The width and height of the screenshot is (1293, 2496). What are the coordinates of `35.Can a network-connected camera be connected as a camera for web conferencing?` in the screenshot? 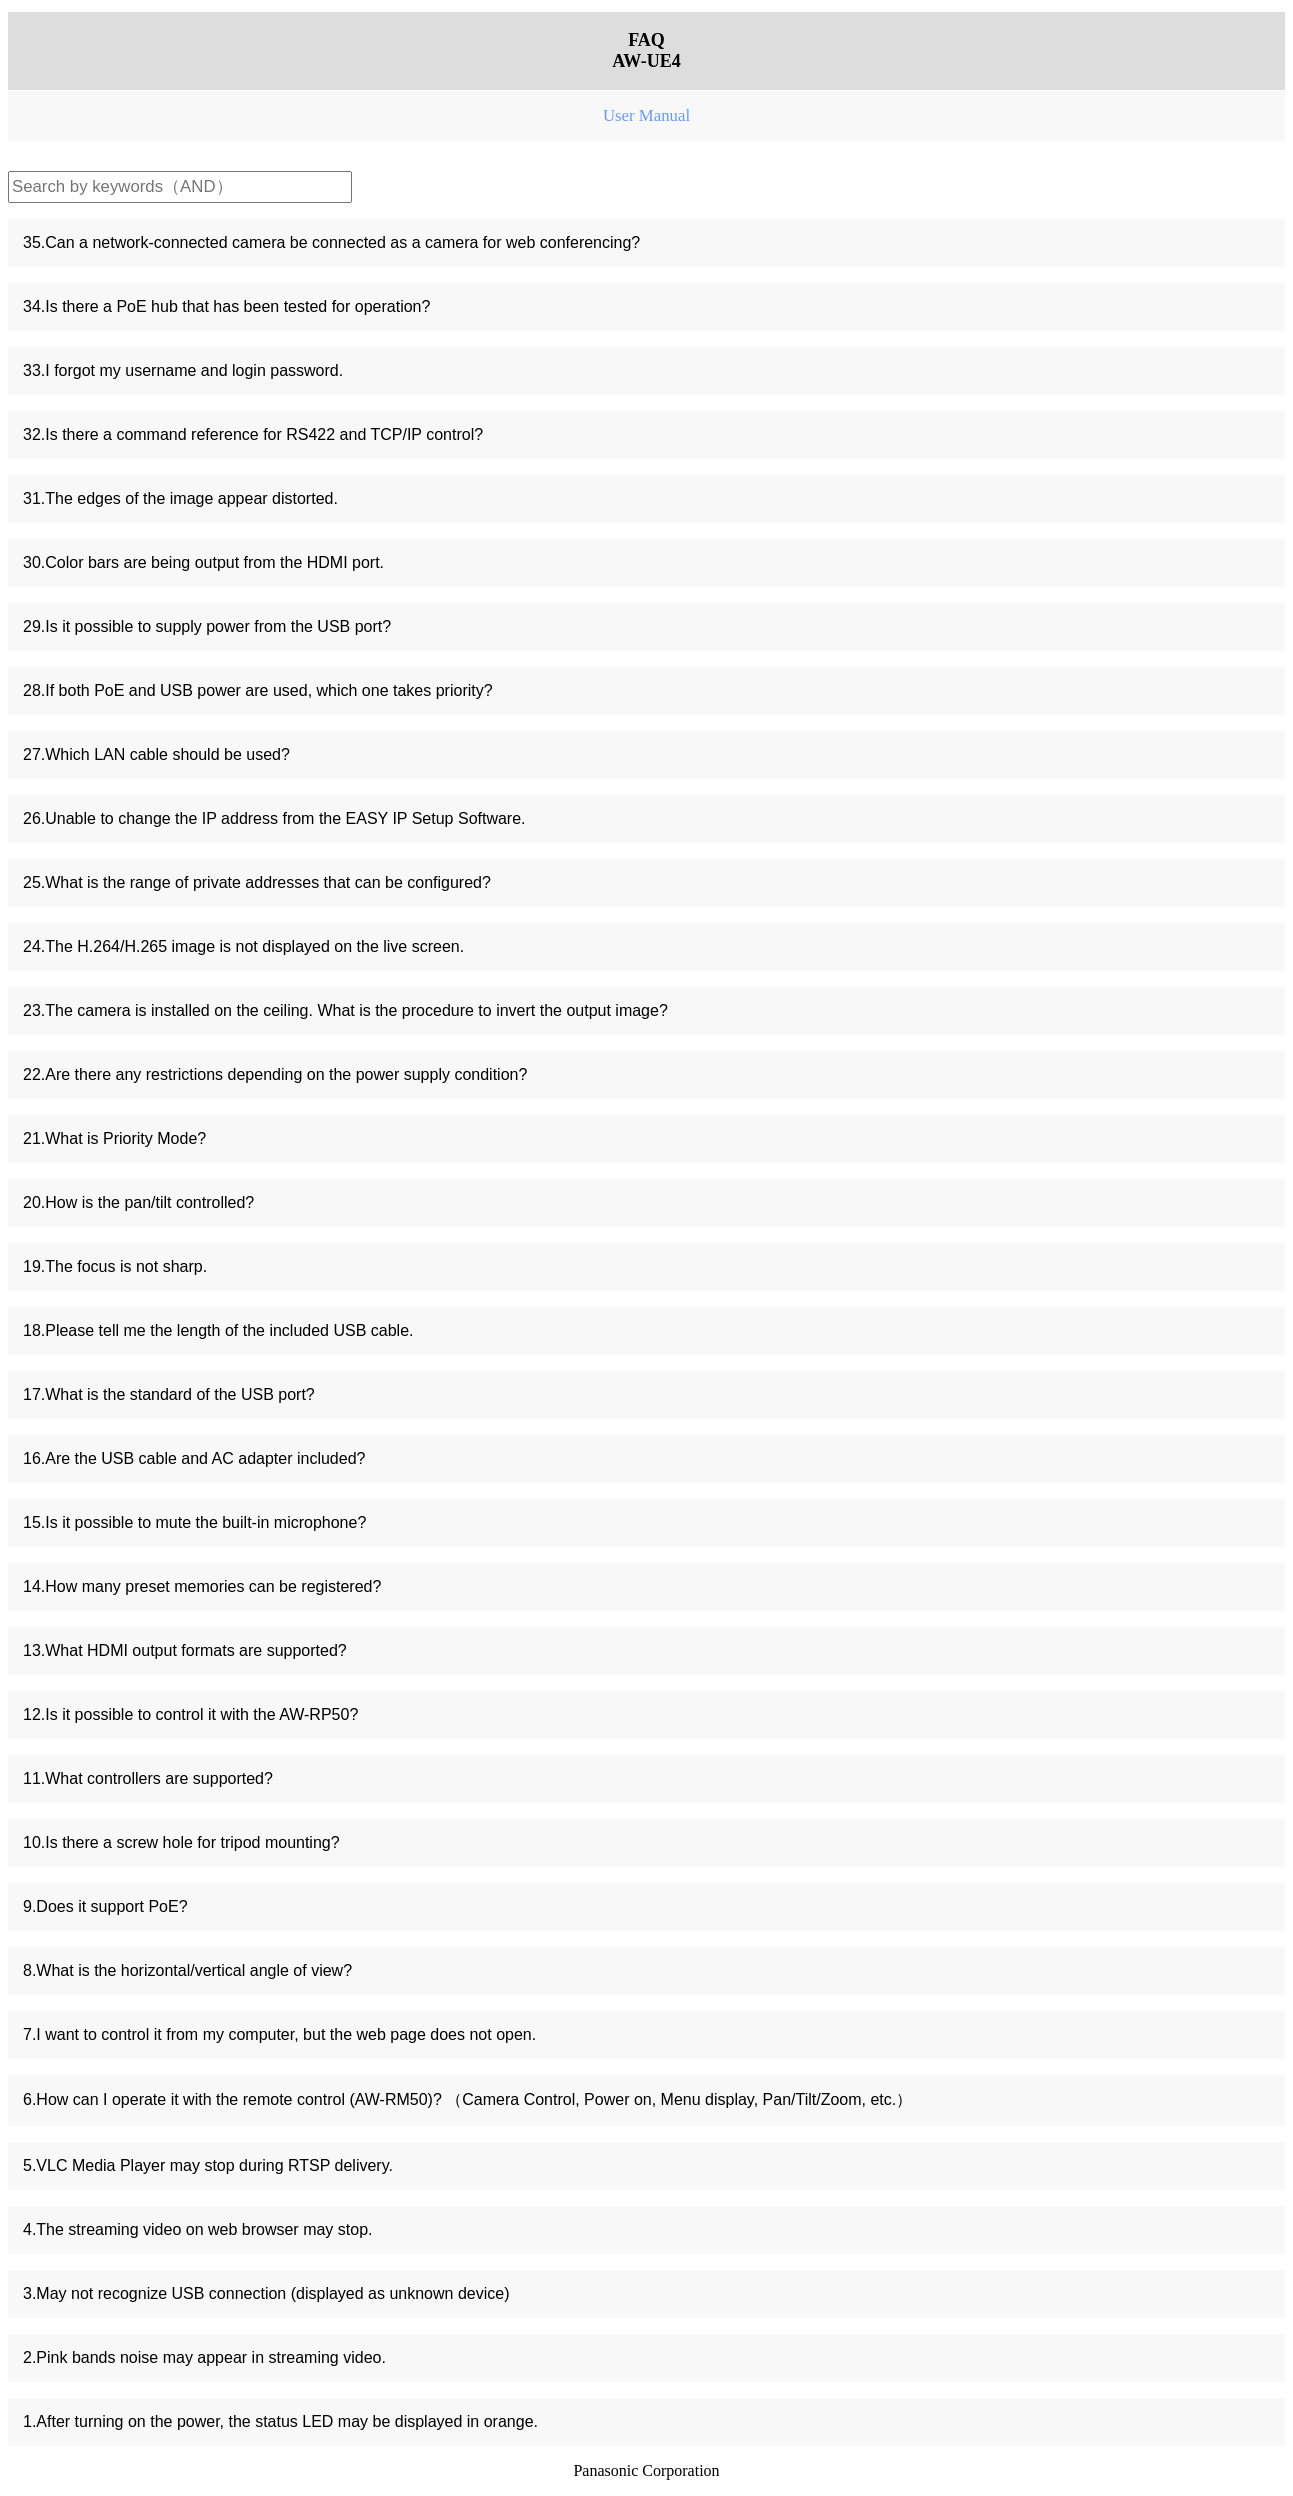 It's located at (331, 242).